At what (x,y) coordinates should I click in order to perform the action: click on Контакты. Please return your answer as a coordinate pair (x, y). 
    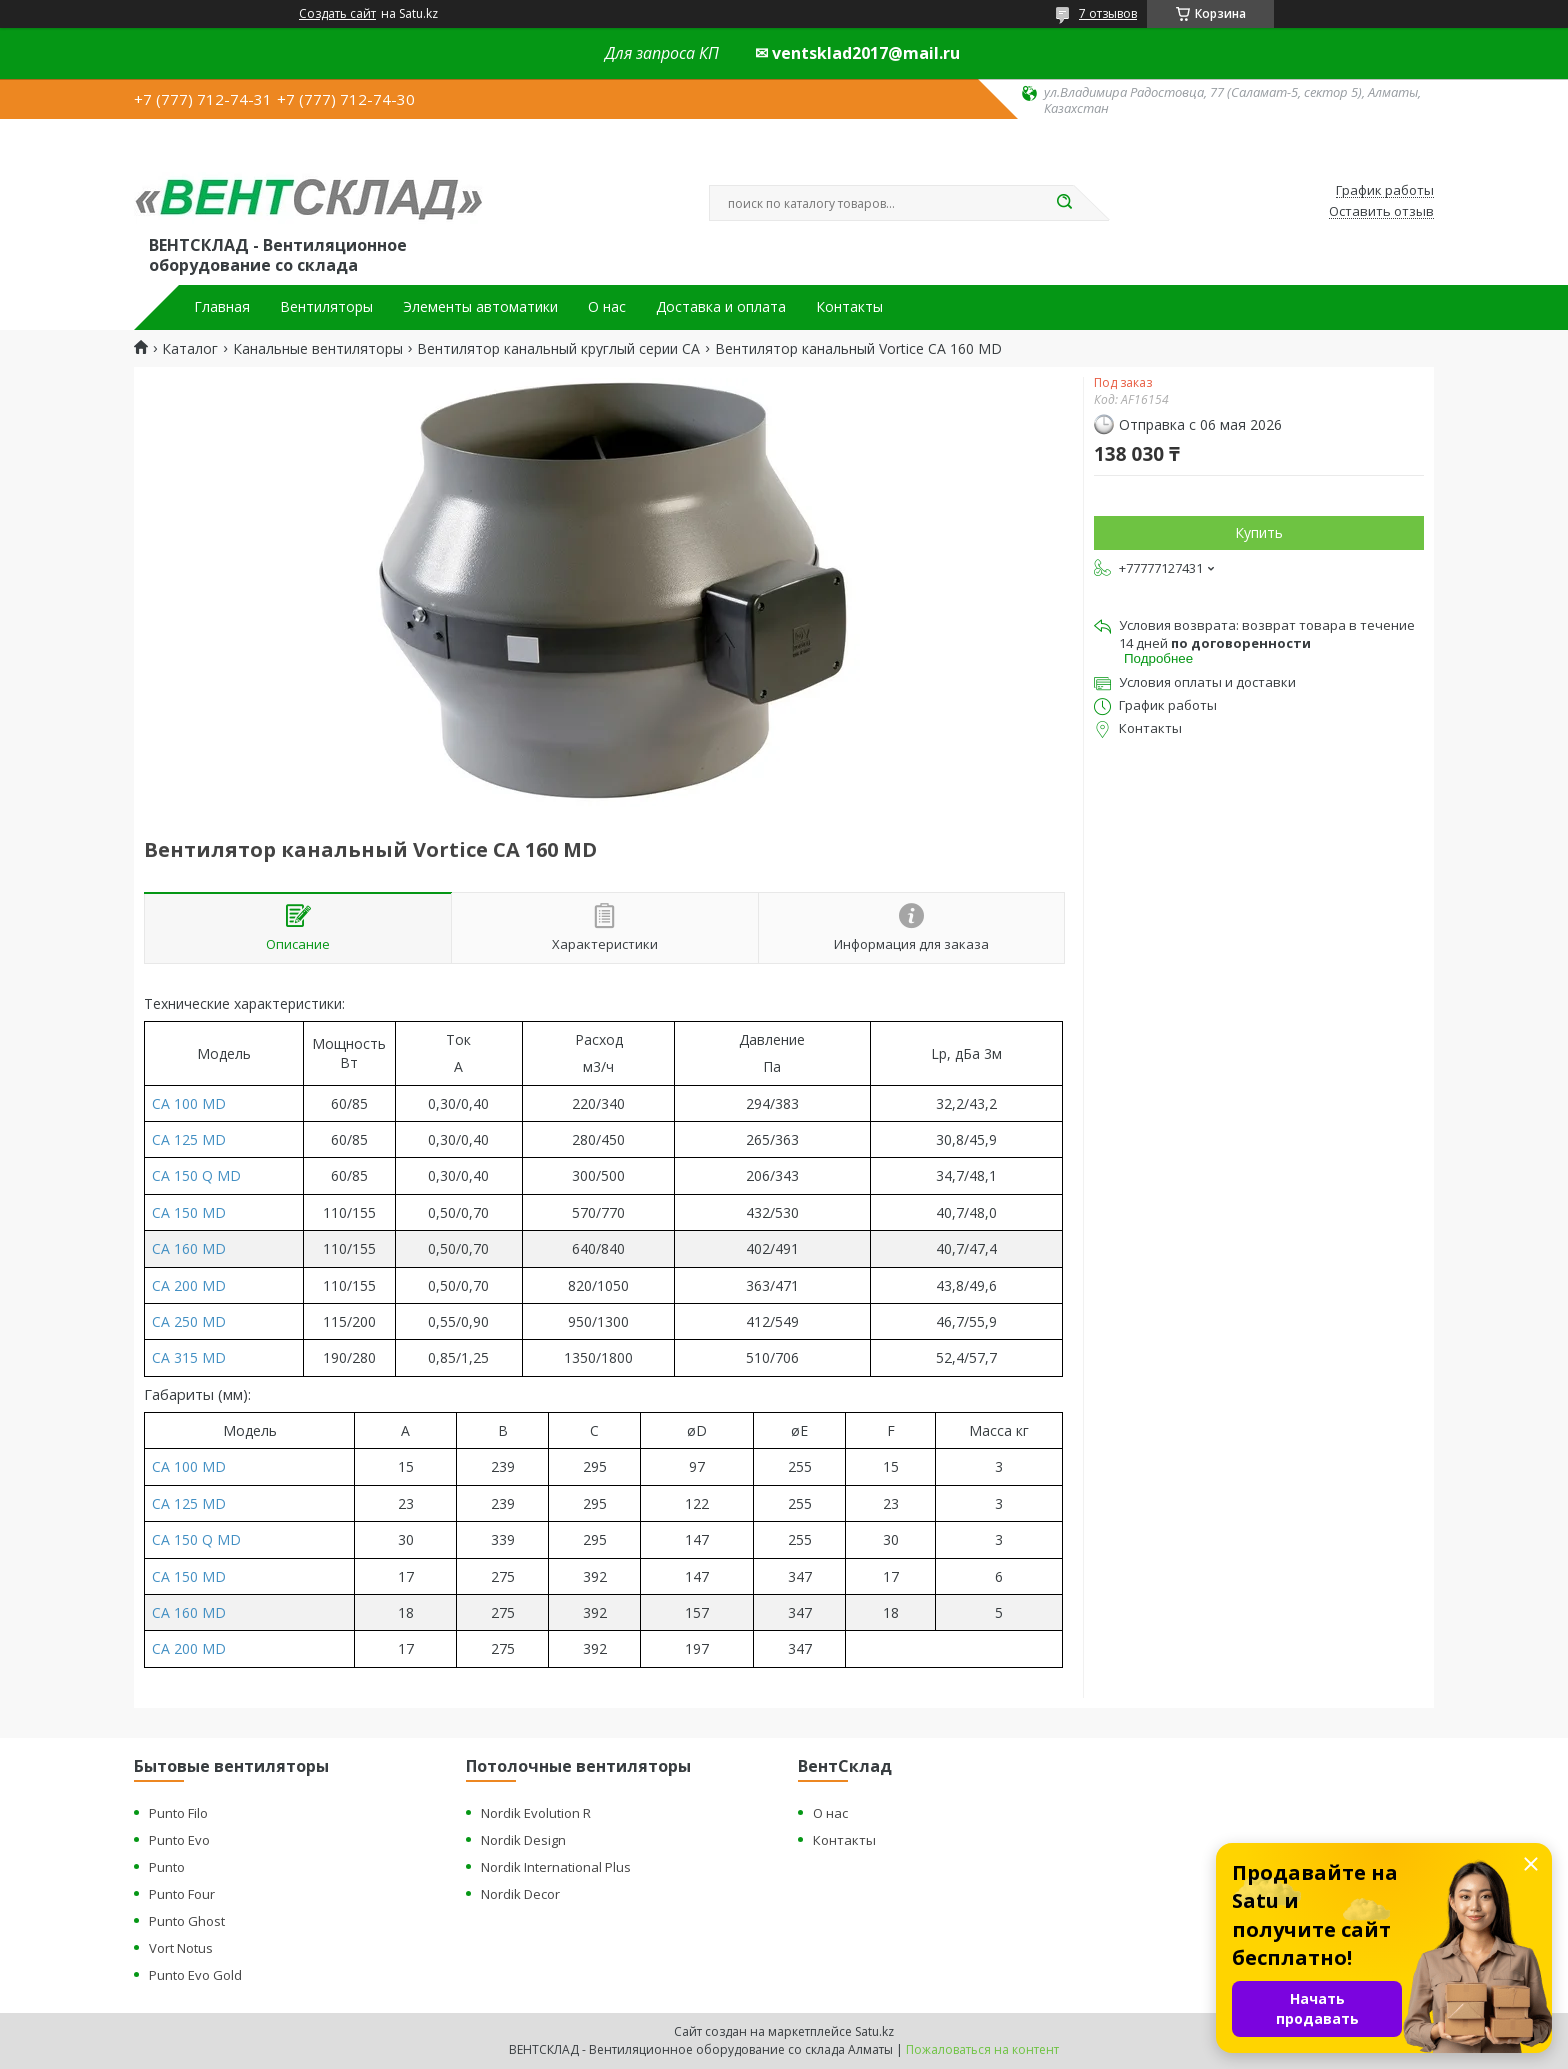
    Looking at the image, I should click on (849, 307).